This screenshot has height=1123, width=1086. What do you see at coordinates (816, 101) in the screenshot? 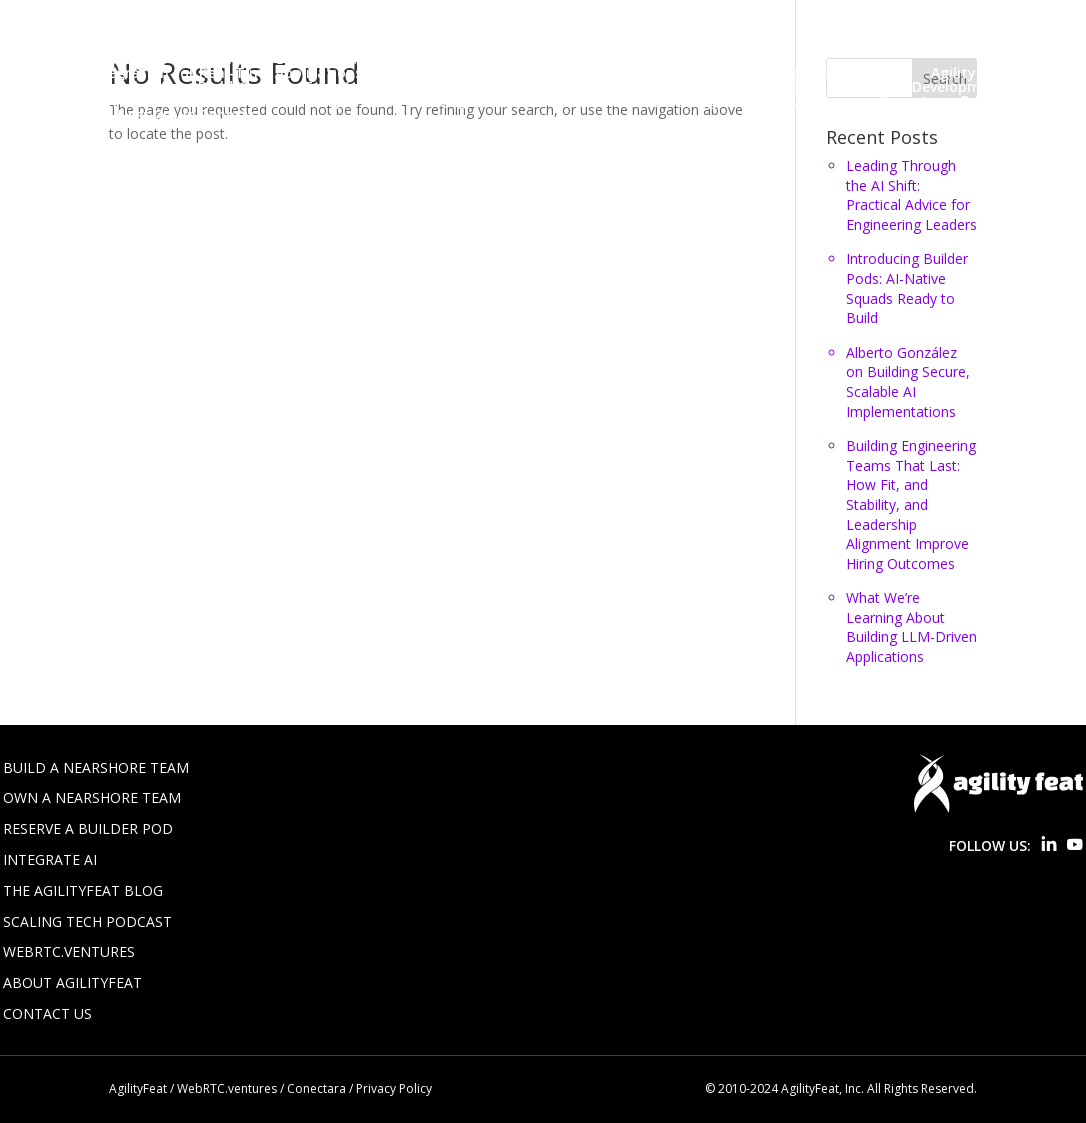
I see `Outsource` at bounding box center [816, 101].